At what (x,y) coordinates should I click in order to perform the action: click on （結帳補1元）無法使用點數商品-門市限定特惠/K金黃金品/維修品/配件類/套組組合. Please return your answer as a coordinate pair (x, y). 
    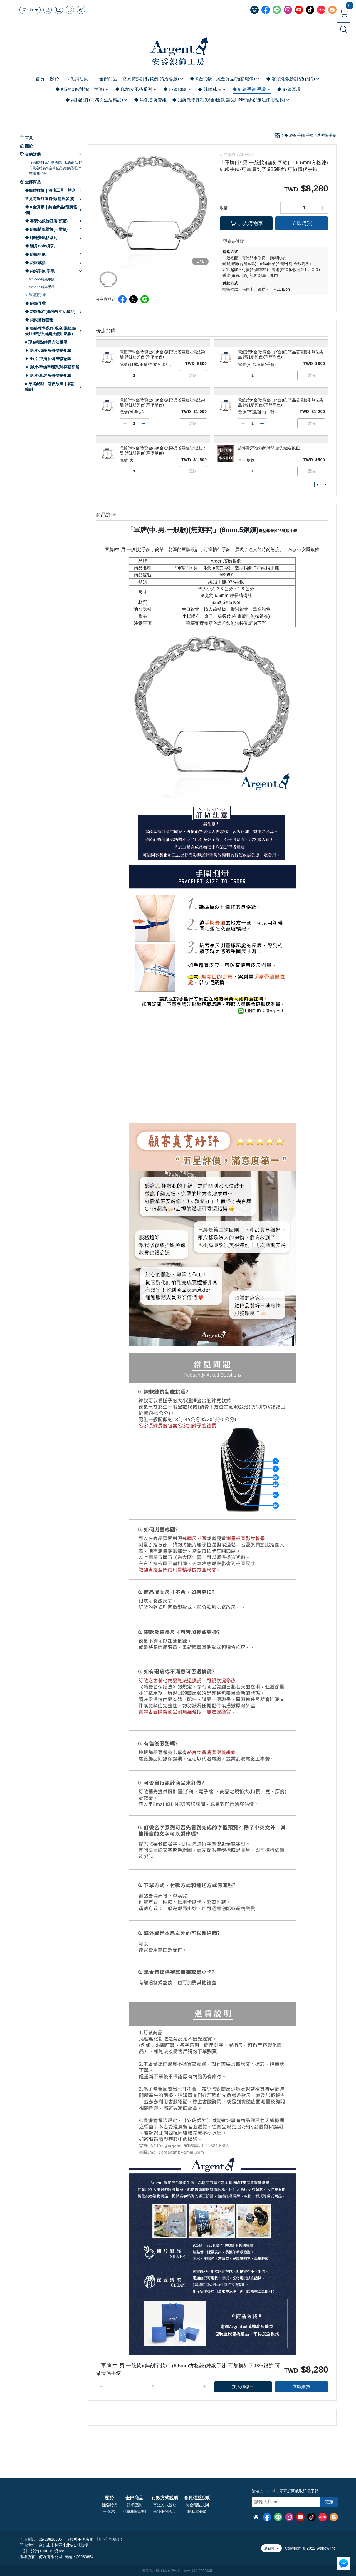
    Looking at the image, I should click on (55, 168).